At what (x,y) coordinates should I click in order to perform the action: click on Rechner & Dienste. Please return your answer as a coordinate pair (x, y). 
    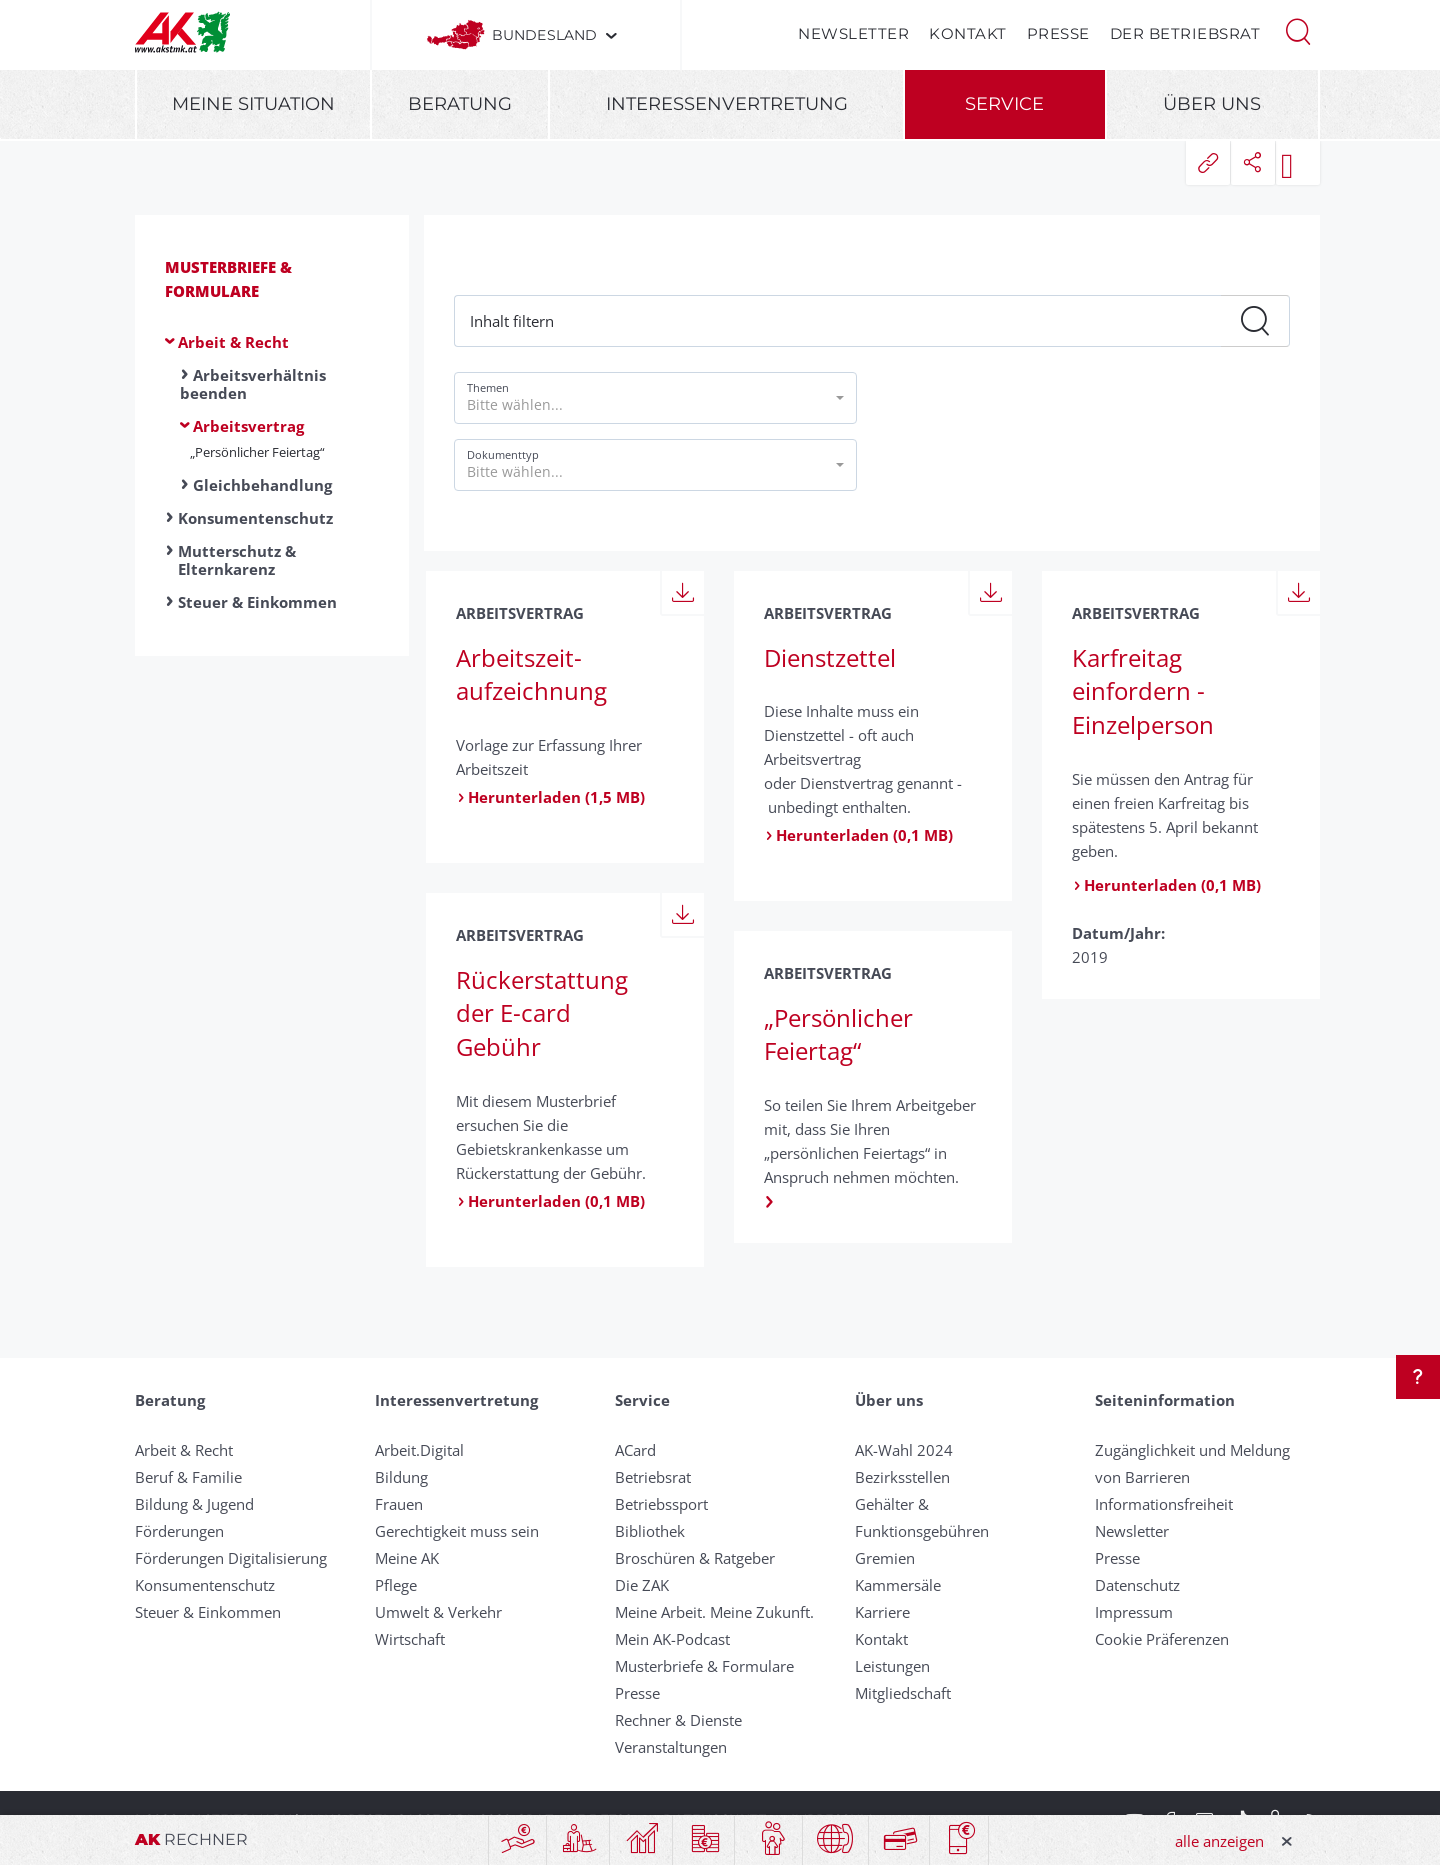
    Looking at the image, I should click on (678, 1720).